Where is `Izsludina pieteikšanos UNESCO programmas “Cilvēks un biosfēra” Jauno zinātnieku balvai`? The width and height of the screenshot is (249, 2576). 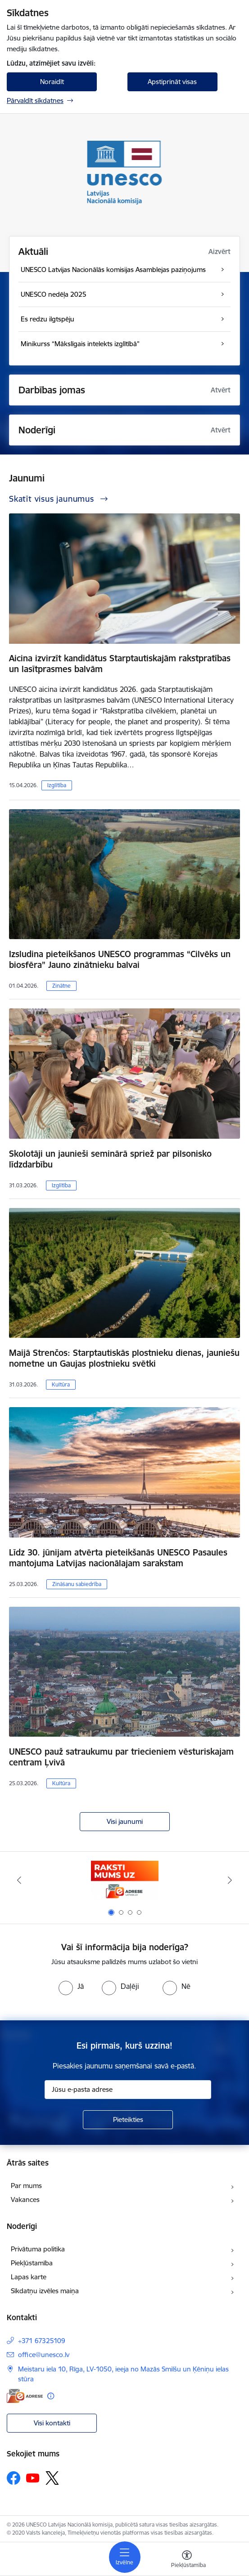 Izsludina pieteikšanos UNESCO programmas “Cilvēks un biosfēra” Jauno zinātnieku balvai is located at coordinates (120, 959).